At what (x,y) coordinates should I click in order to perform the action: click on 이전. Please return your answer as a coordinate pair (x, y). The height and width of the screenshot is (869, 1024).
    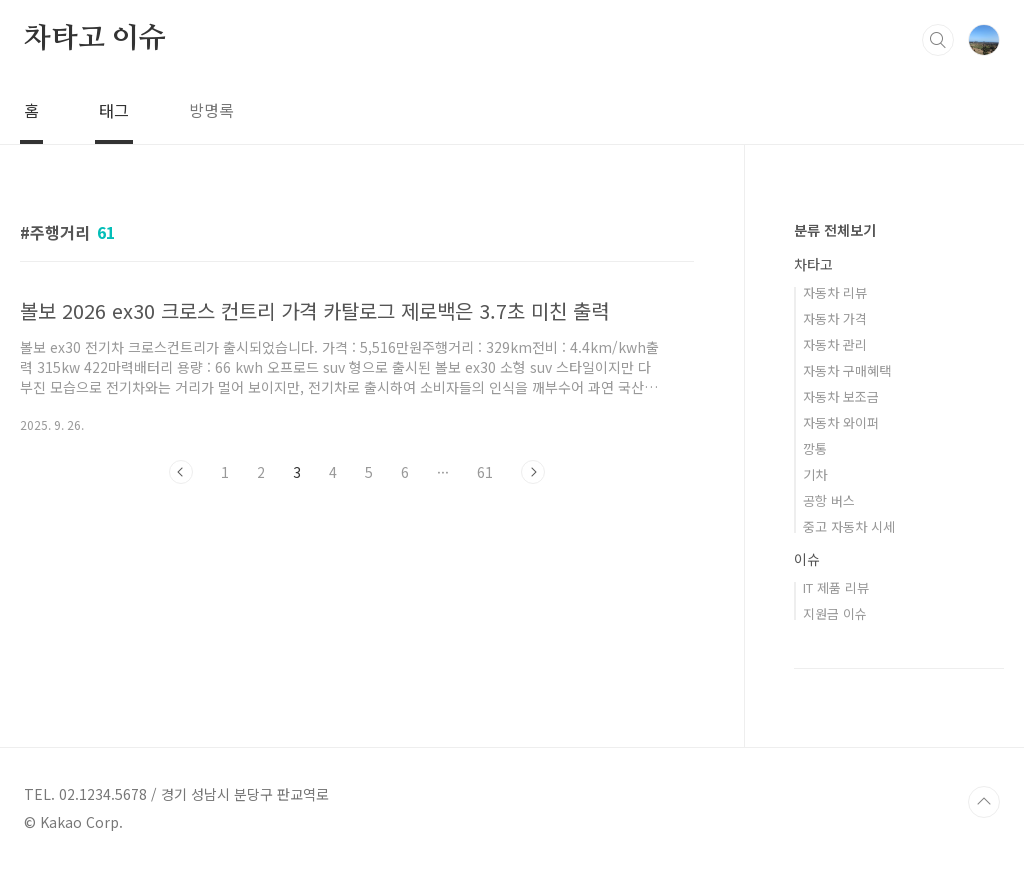
    Looking at the image, I should click on (181, 472).